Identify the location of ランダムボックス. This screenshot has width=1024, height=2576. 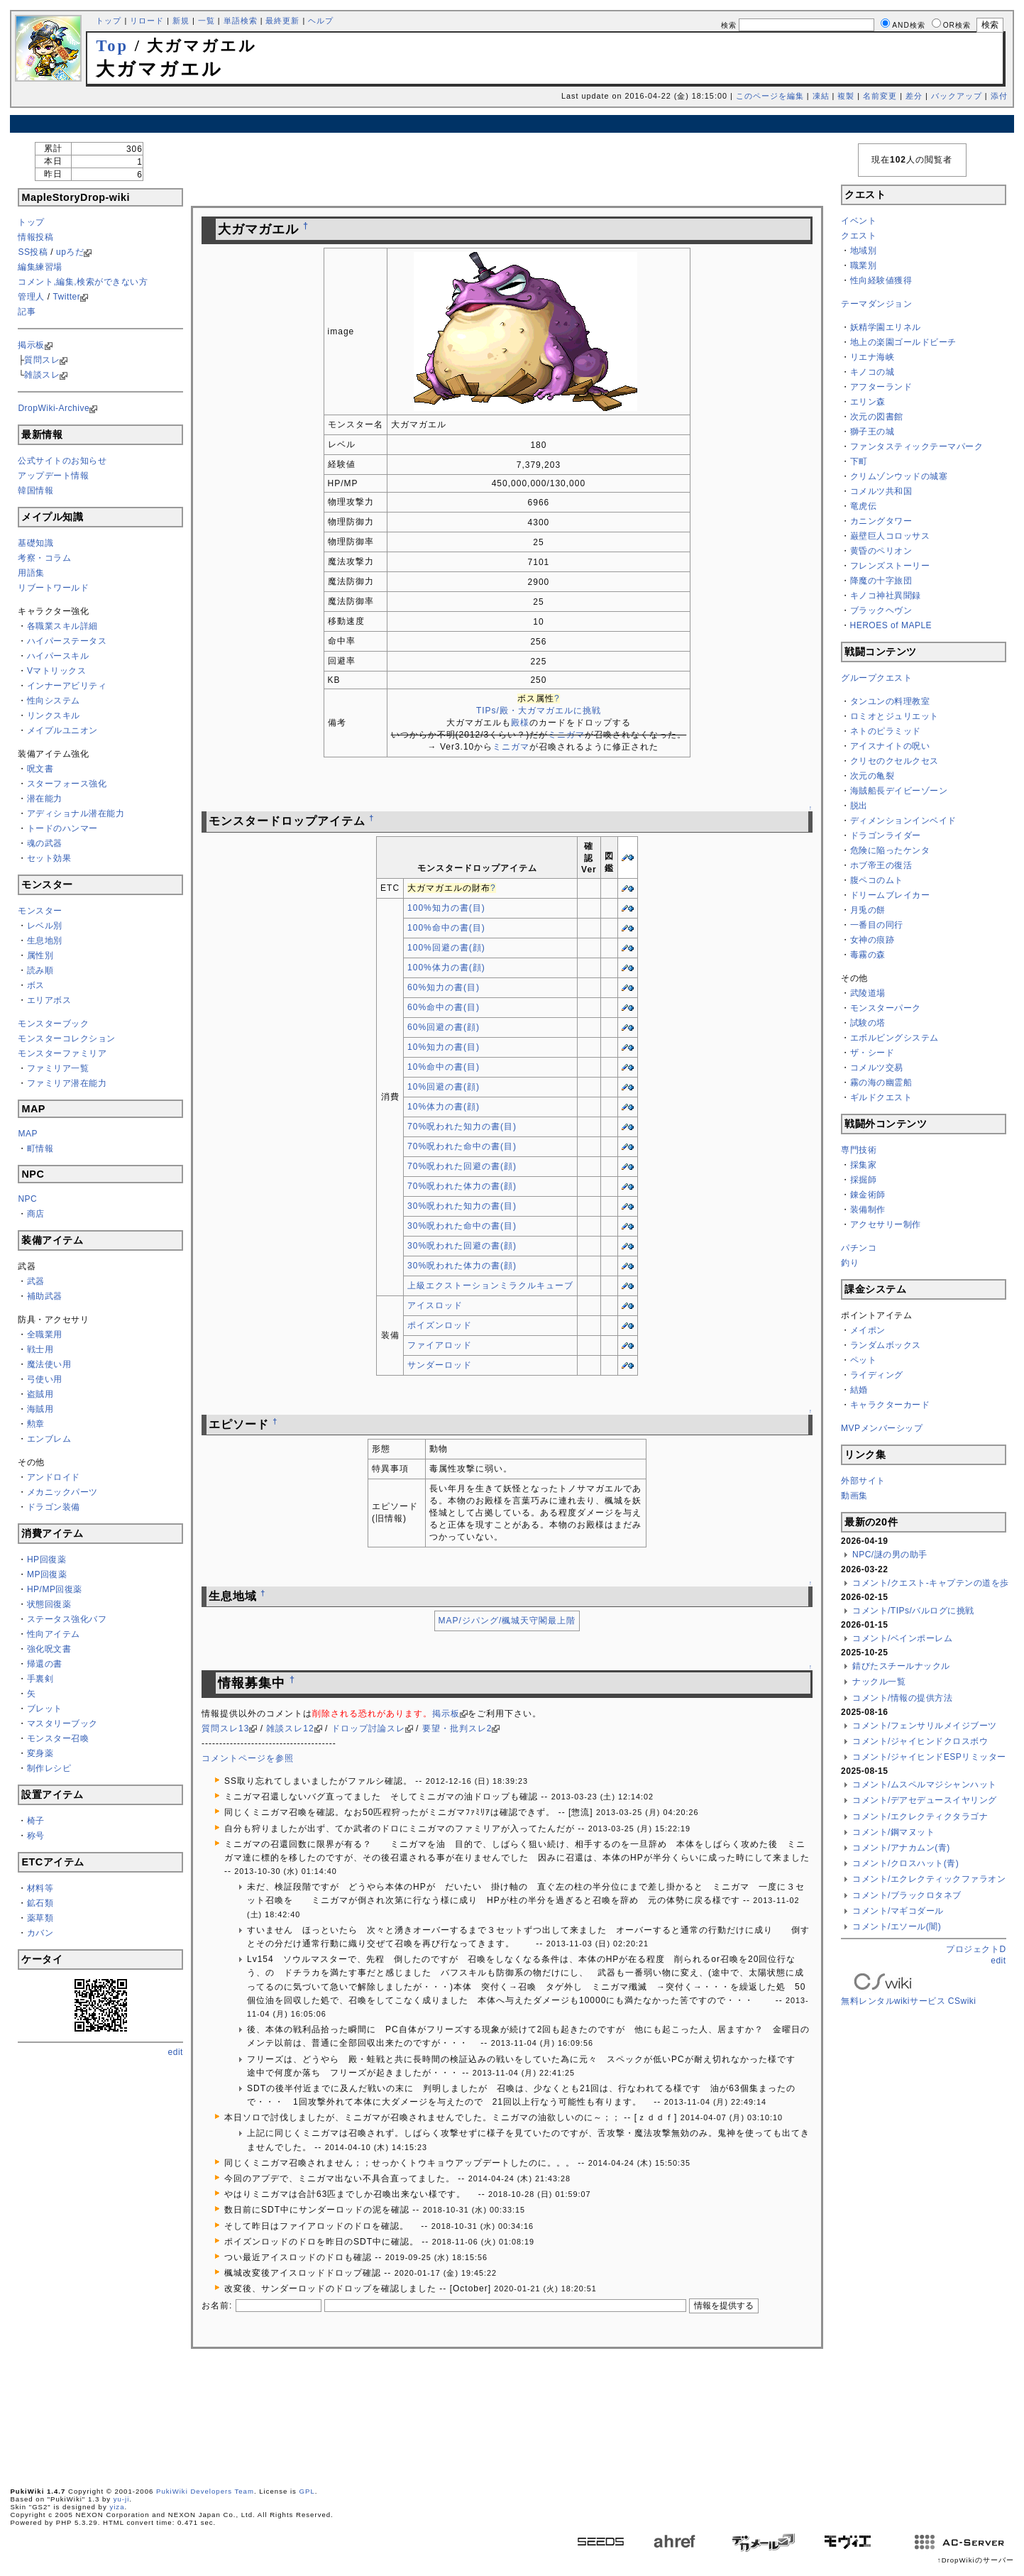
(885, 1345).